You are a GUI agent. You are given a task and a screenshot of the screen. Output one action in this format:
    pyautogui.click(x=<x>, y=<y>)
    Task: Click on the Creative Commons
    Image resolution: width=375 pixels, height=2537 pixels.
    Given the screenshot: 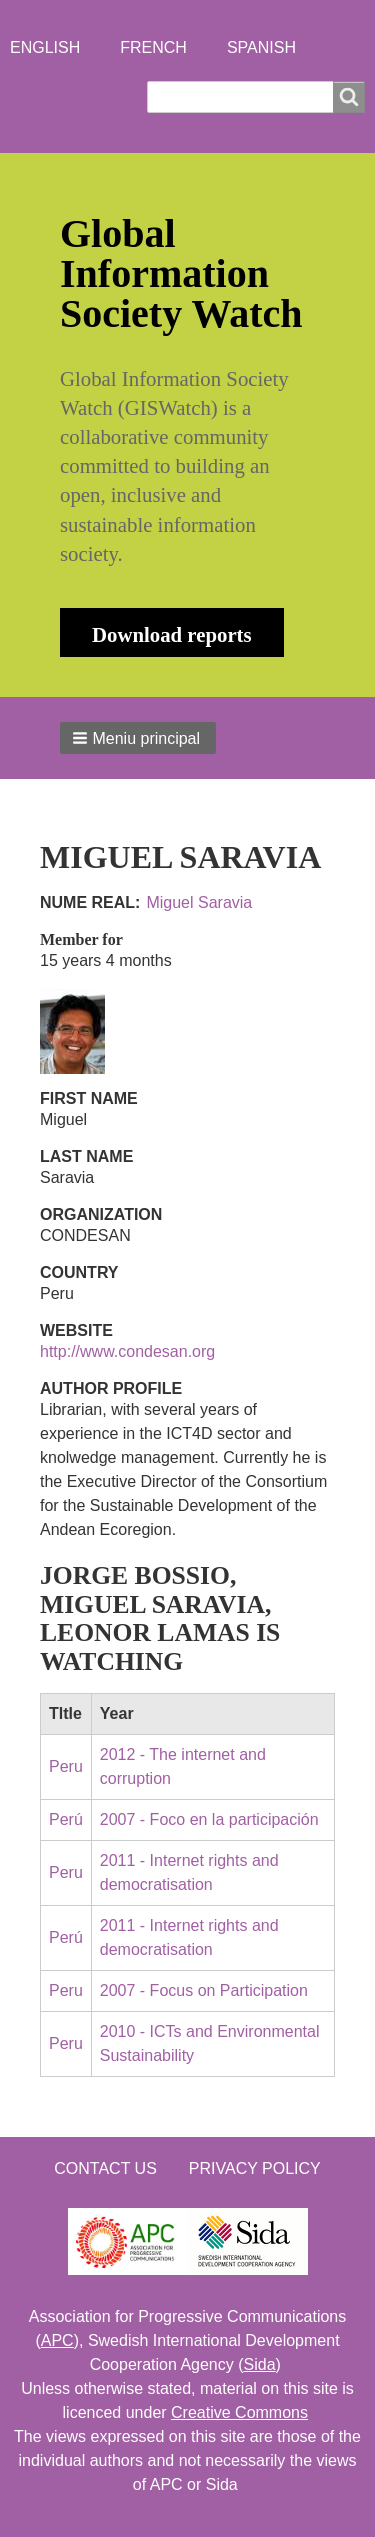 What is the action you would take?
    pyautogui.click(x=239, y=2412)
    